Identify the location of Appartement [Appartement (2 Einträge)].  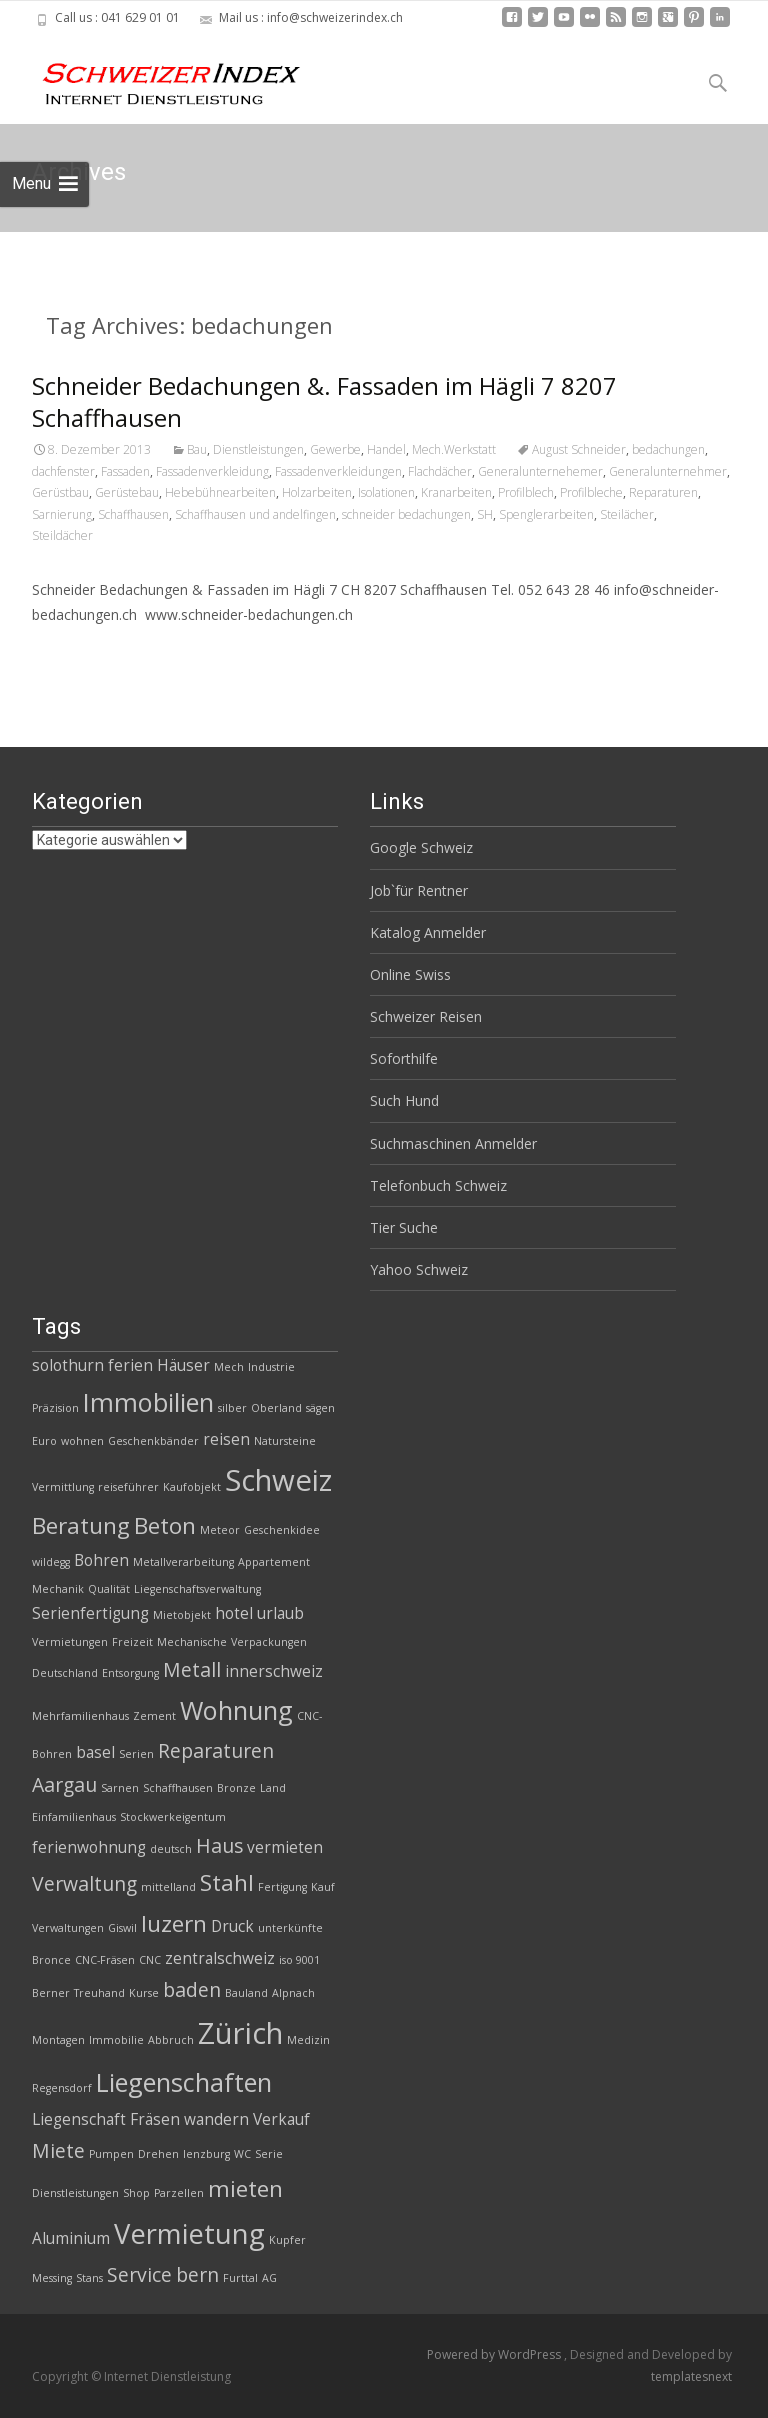
(274, 1562).